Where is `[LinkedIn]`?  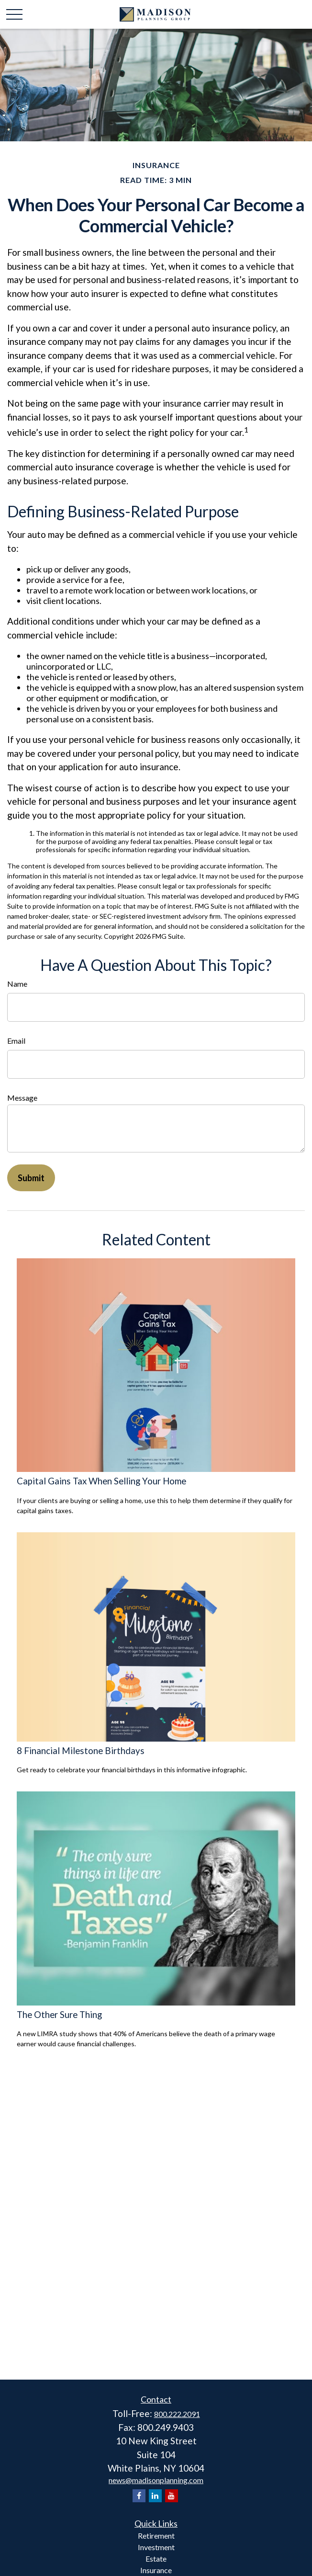 [LinkedIn] is located at coordinates (155, 2495).